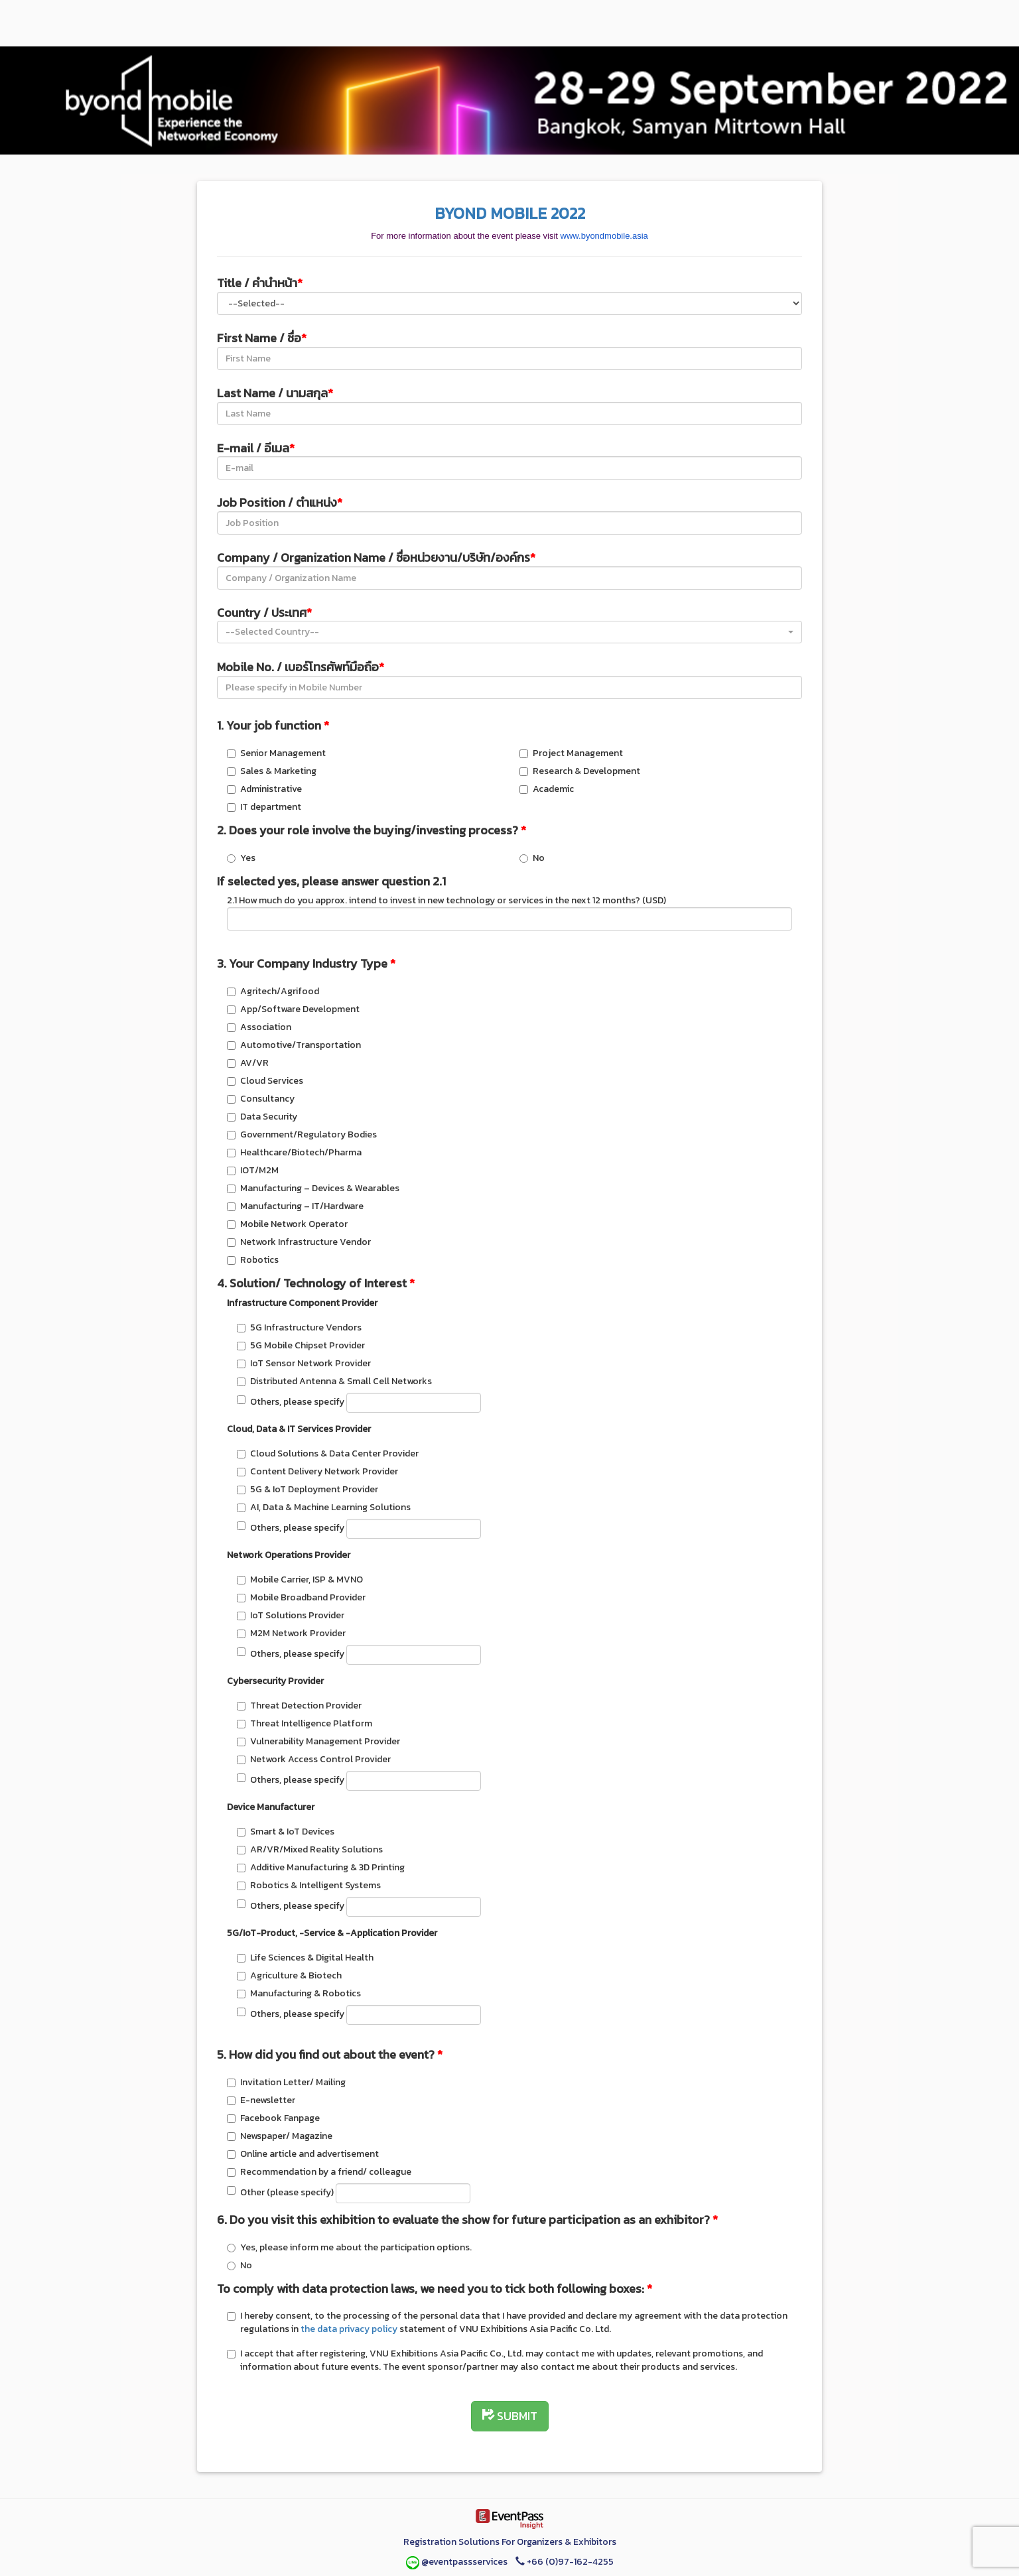 This screenshot has height=2576, width=1019. Describe the element at coordinates (289, 1975) in the screenshot. I see `Agriculture & Biotech` at that location.